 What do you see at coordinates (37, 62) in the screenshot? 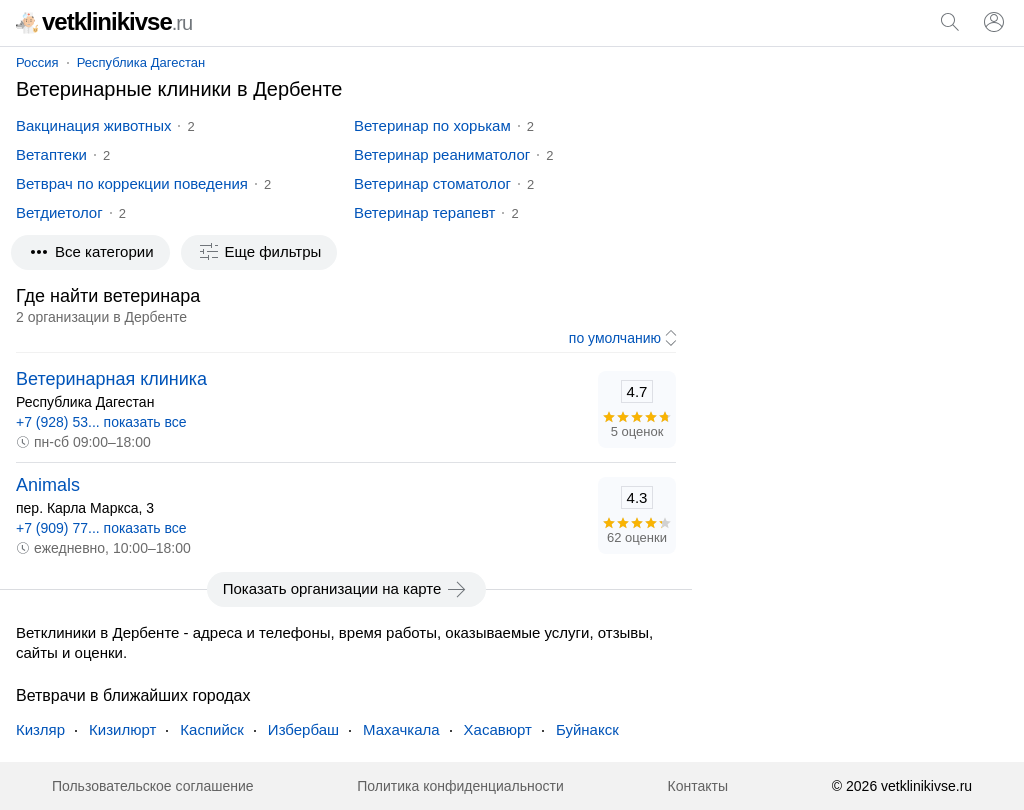
I see `Россия` at bounding box center [37, 62].